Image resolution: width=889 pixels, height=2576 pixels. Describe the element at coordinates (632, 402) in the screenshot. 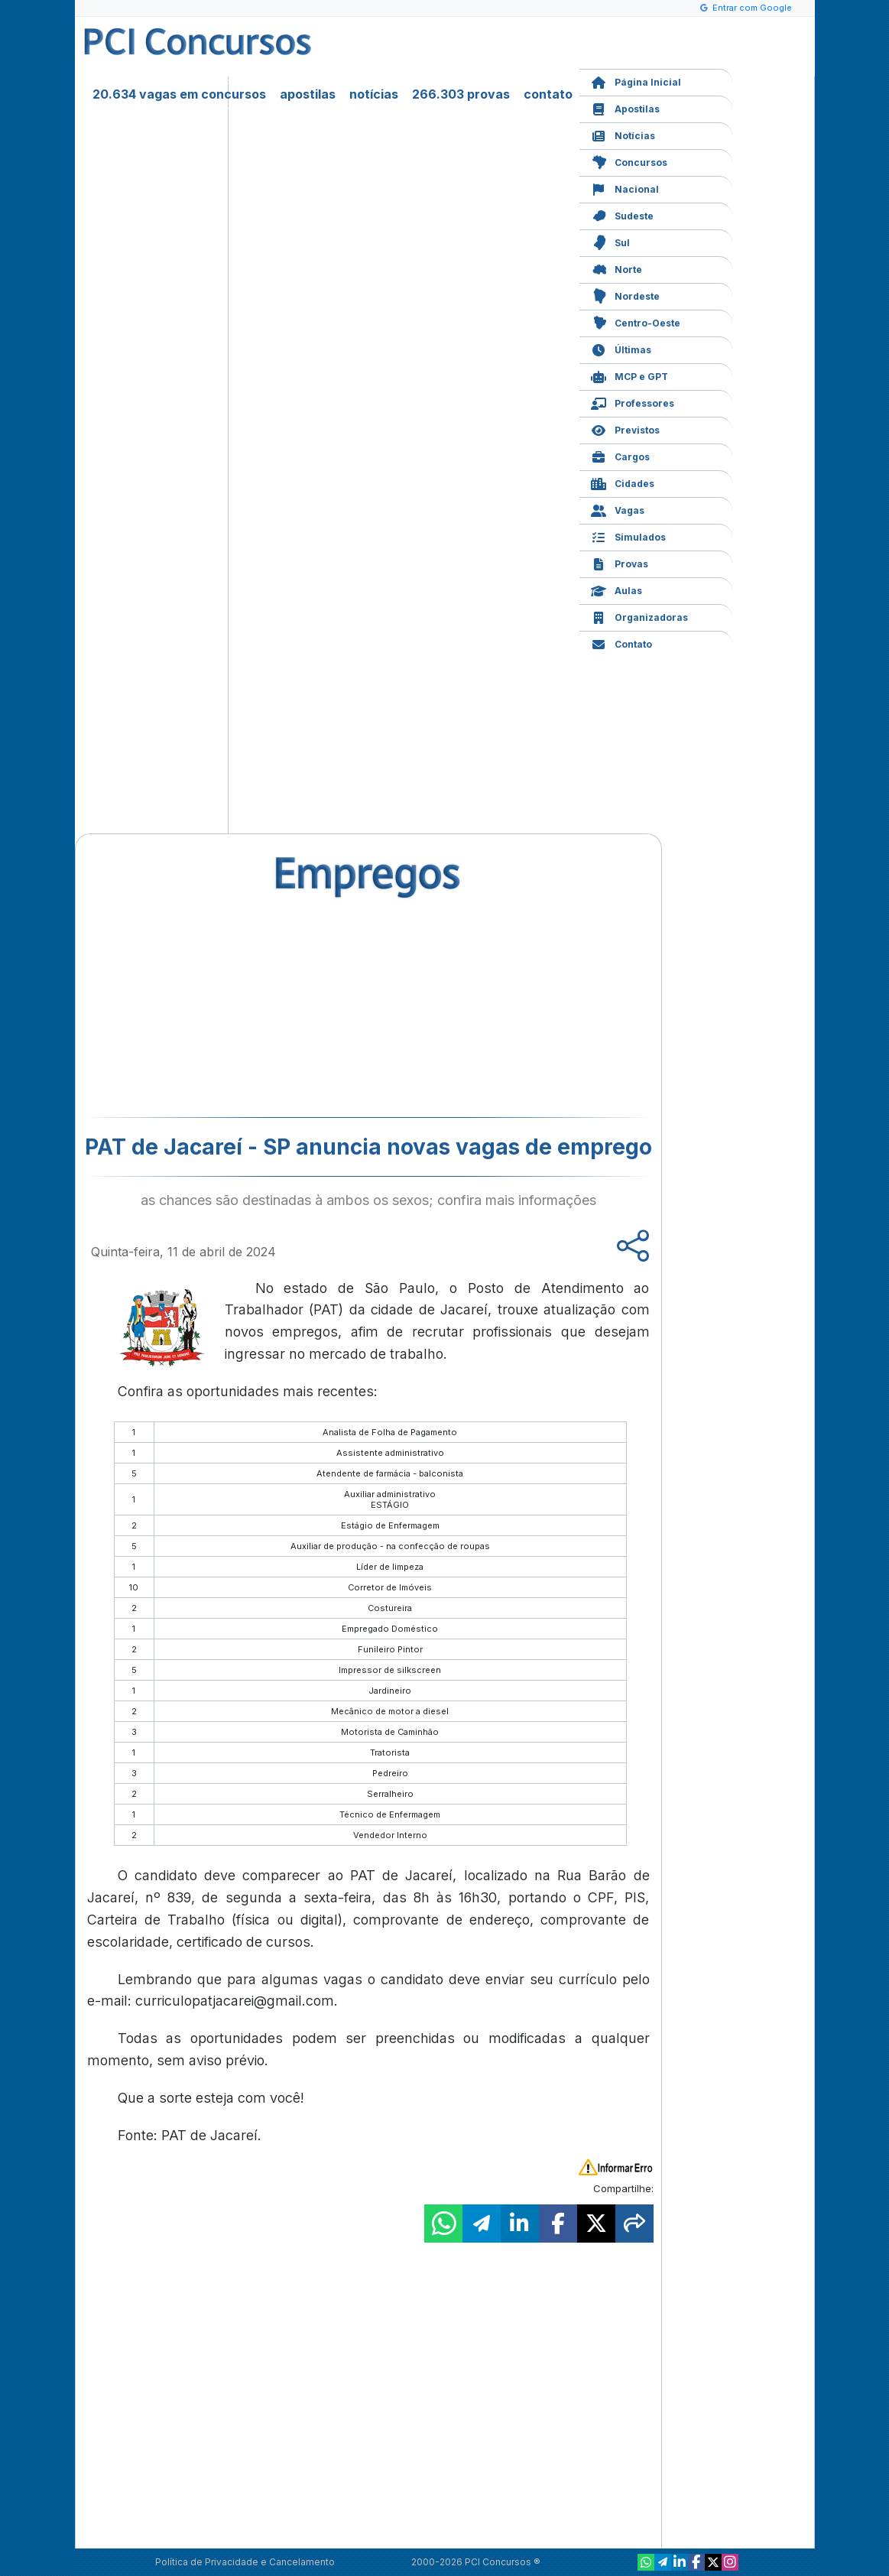

I see `Professores` at that location.